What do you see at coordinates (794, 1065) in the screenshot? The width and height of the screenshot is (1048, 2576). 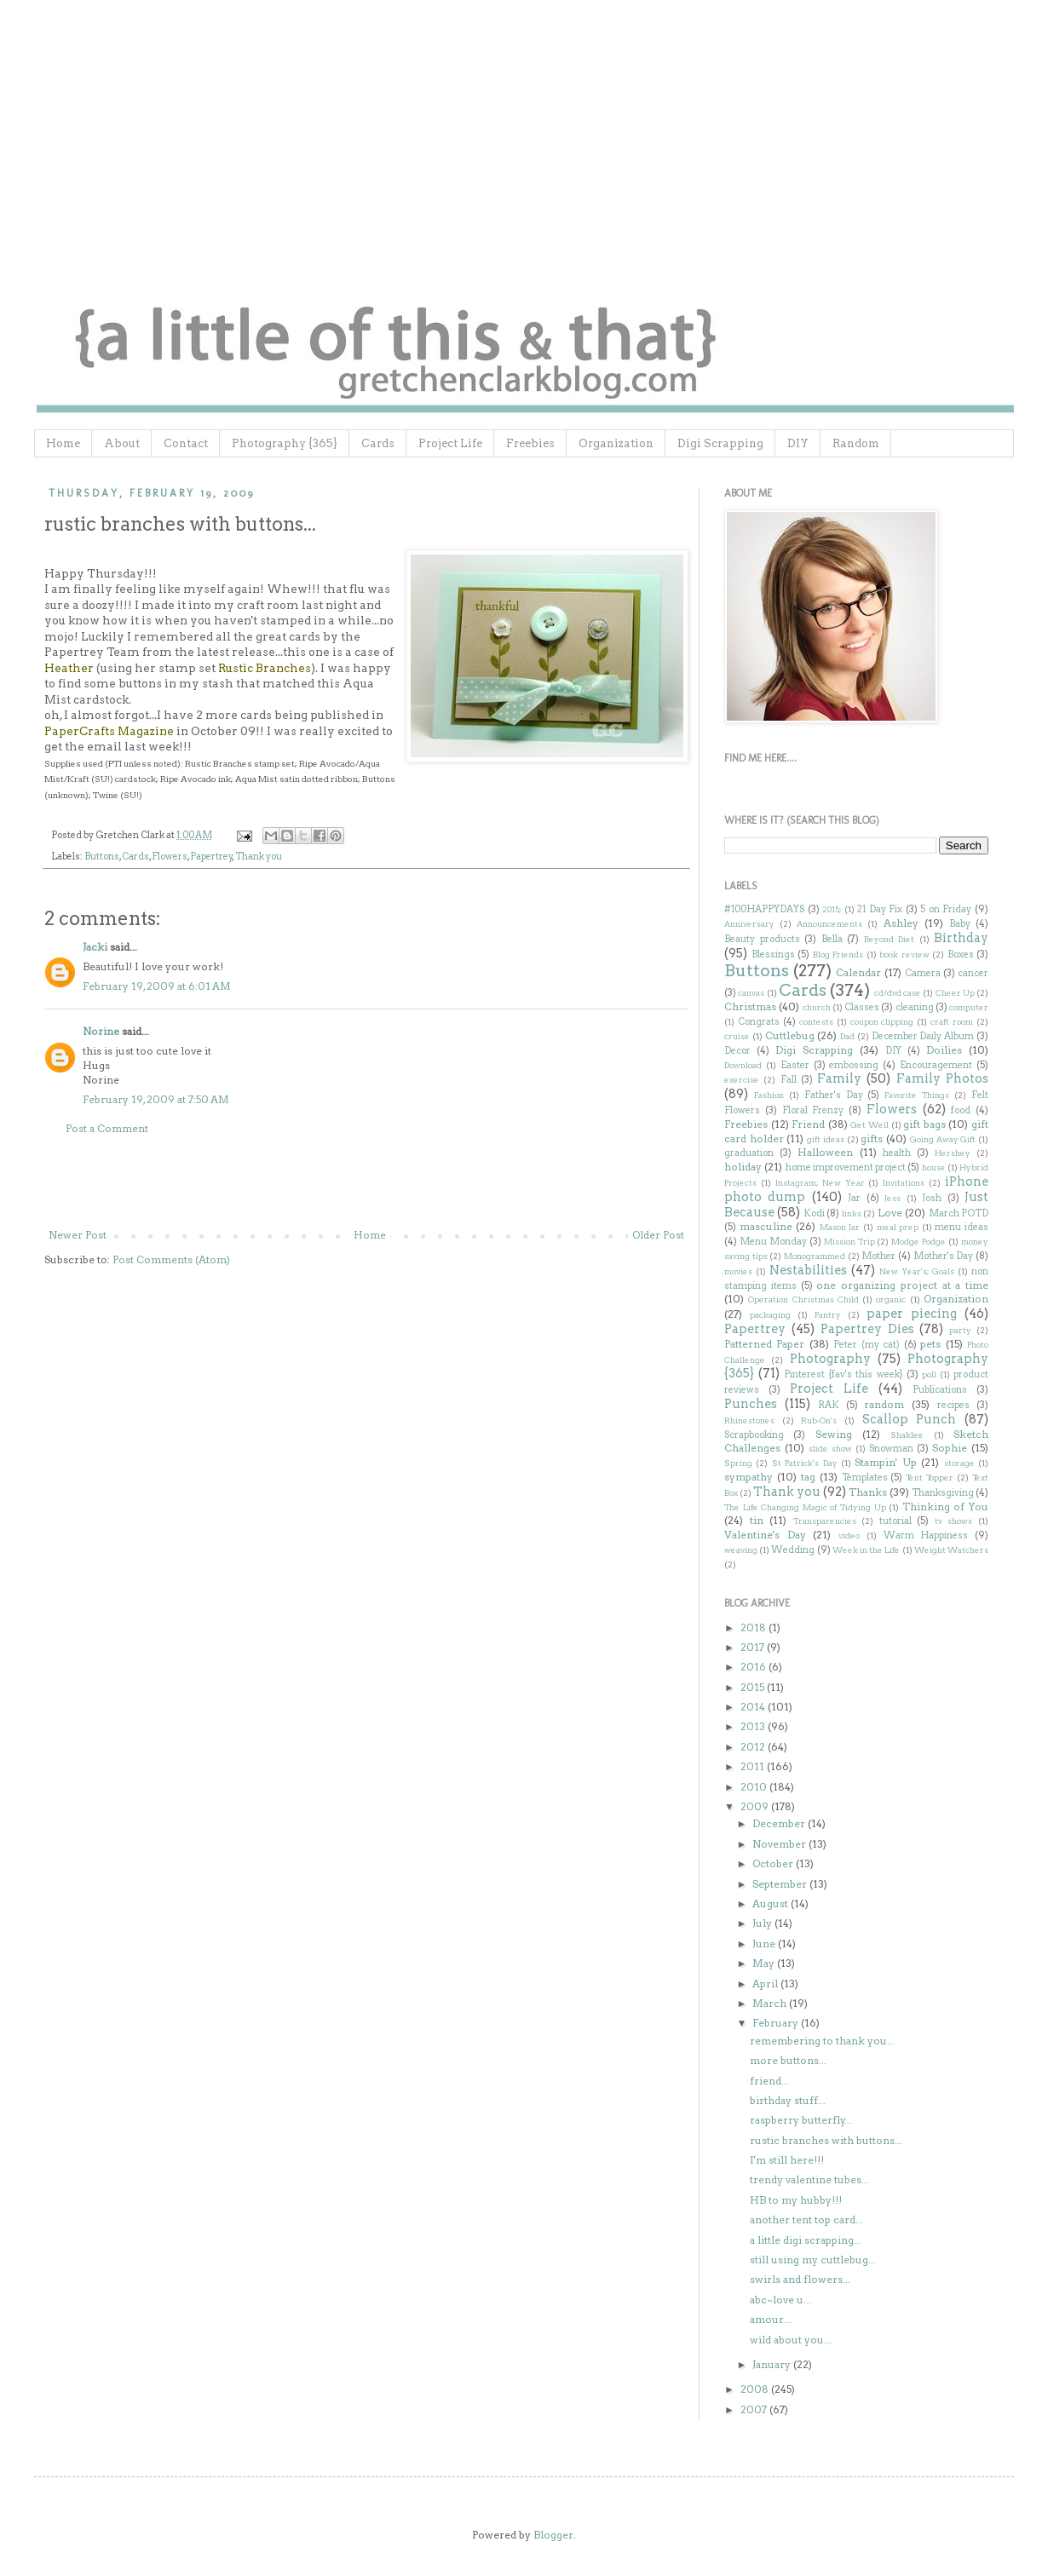 I see `Easter` at bounding box center [794, 1065].